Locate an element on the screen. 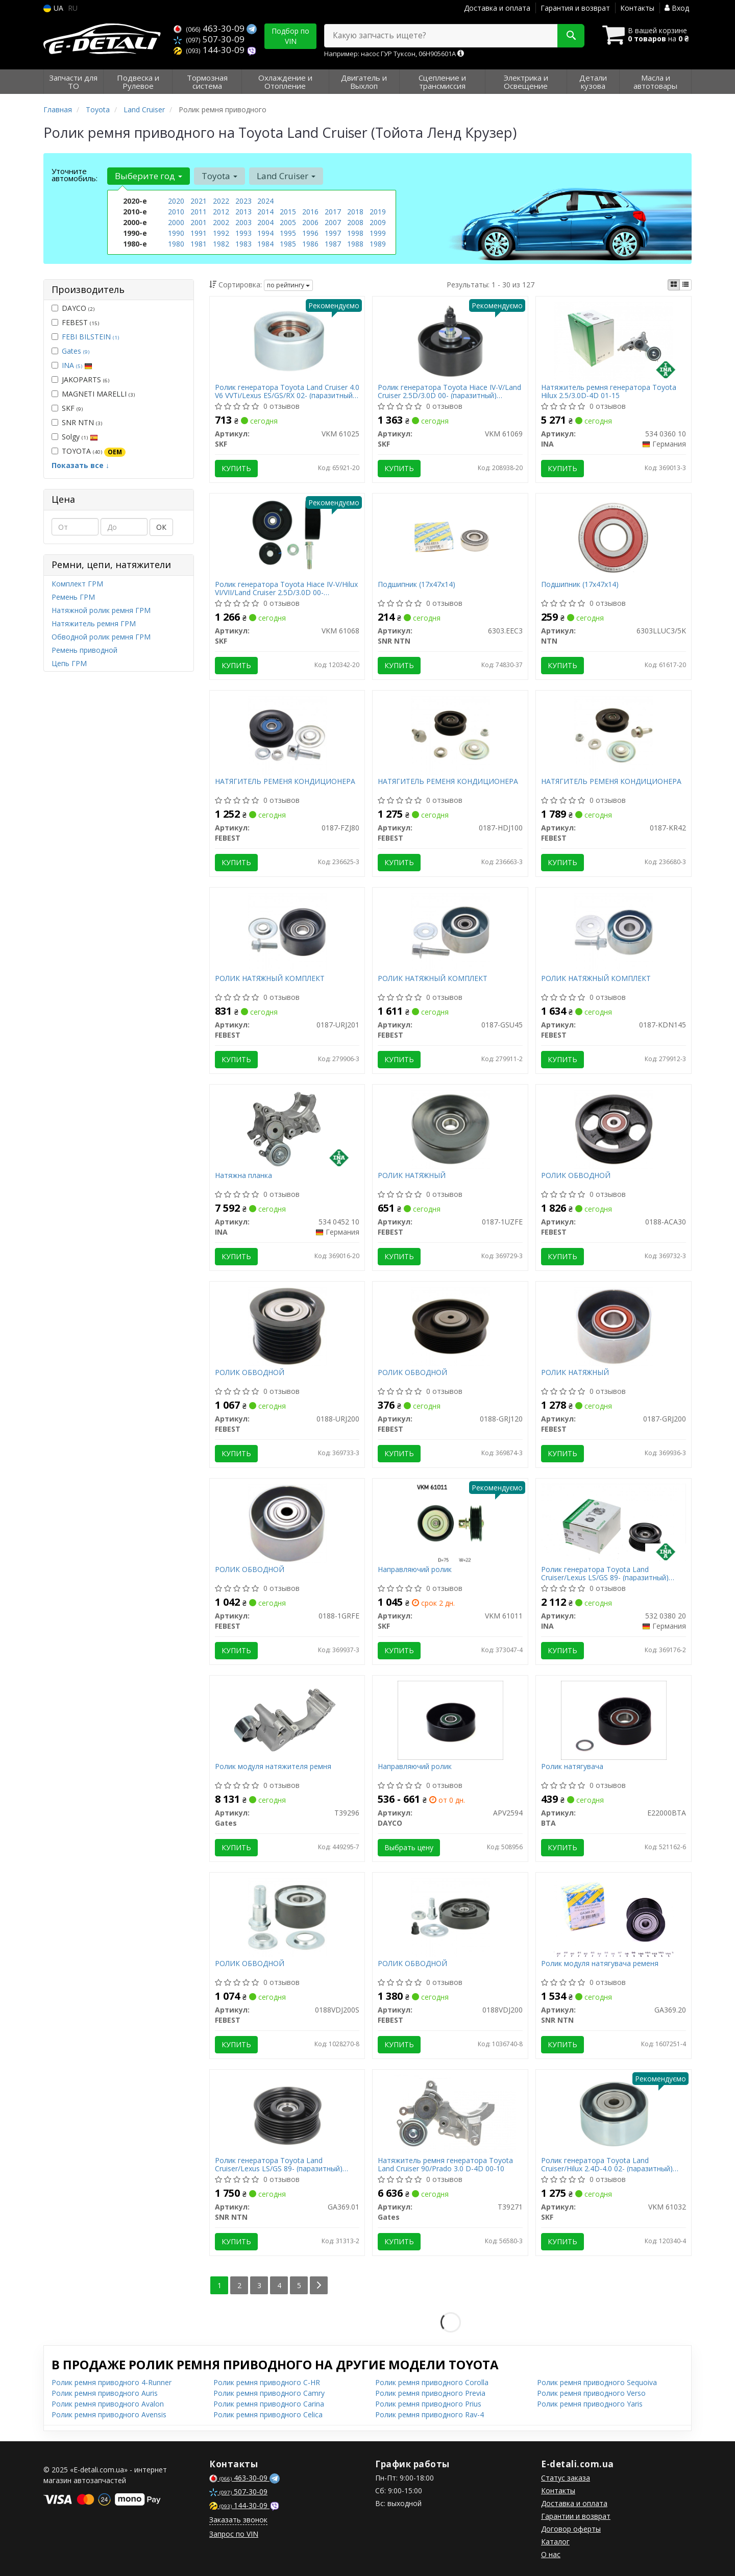 The height and width of the screenshot is (2576, 735). Ролик ремня приводного Sequoiva is located at coordinates (597, 2382).